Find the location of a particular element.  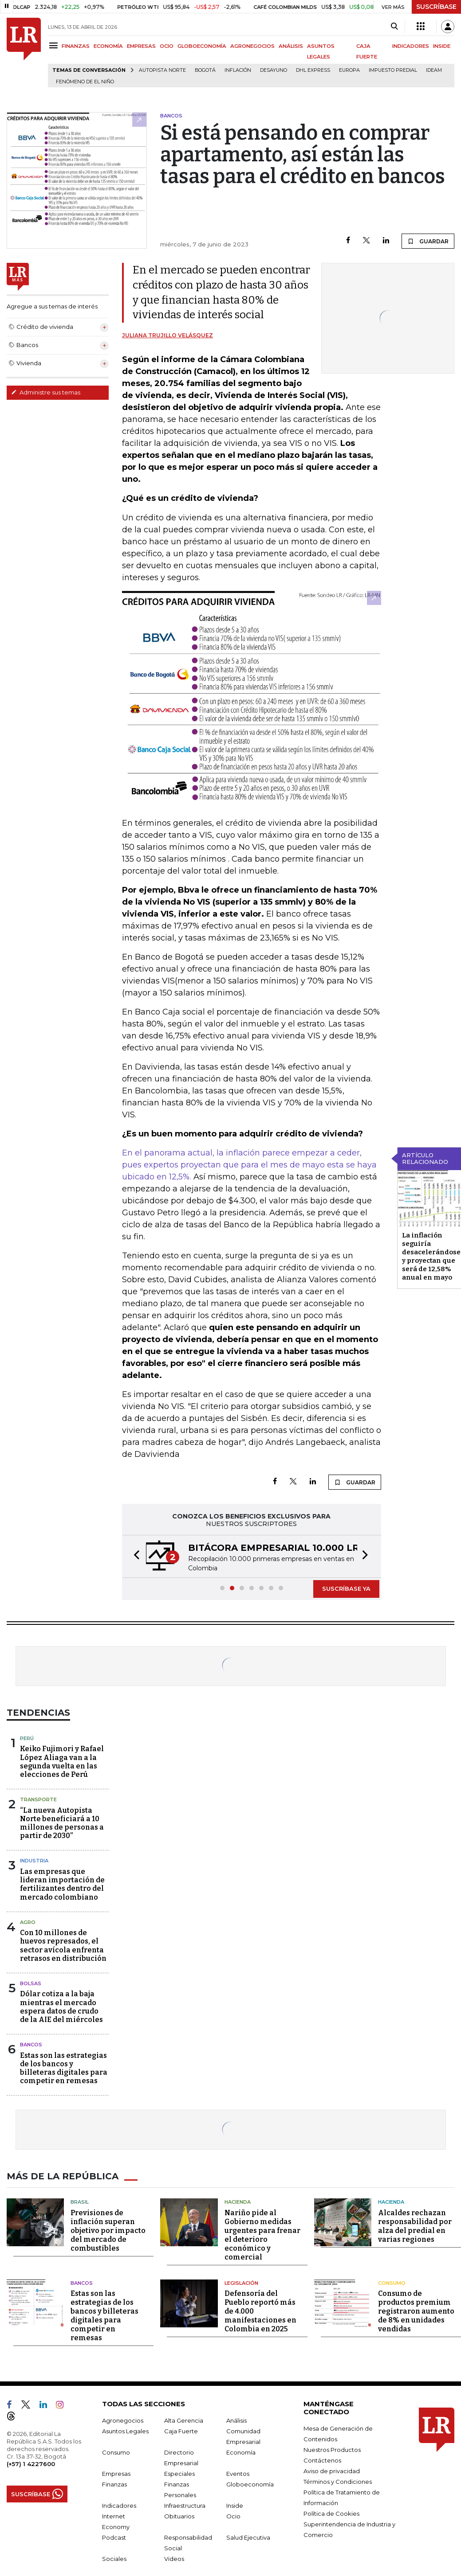

Inside is located at coordinates (234, 2505).